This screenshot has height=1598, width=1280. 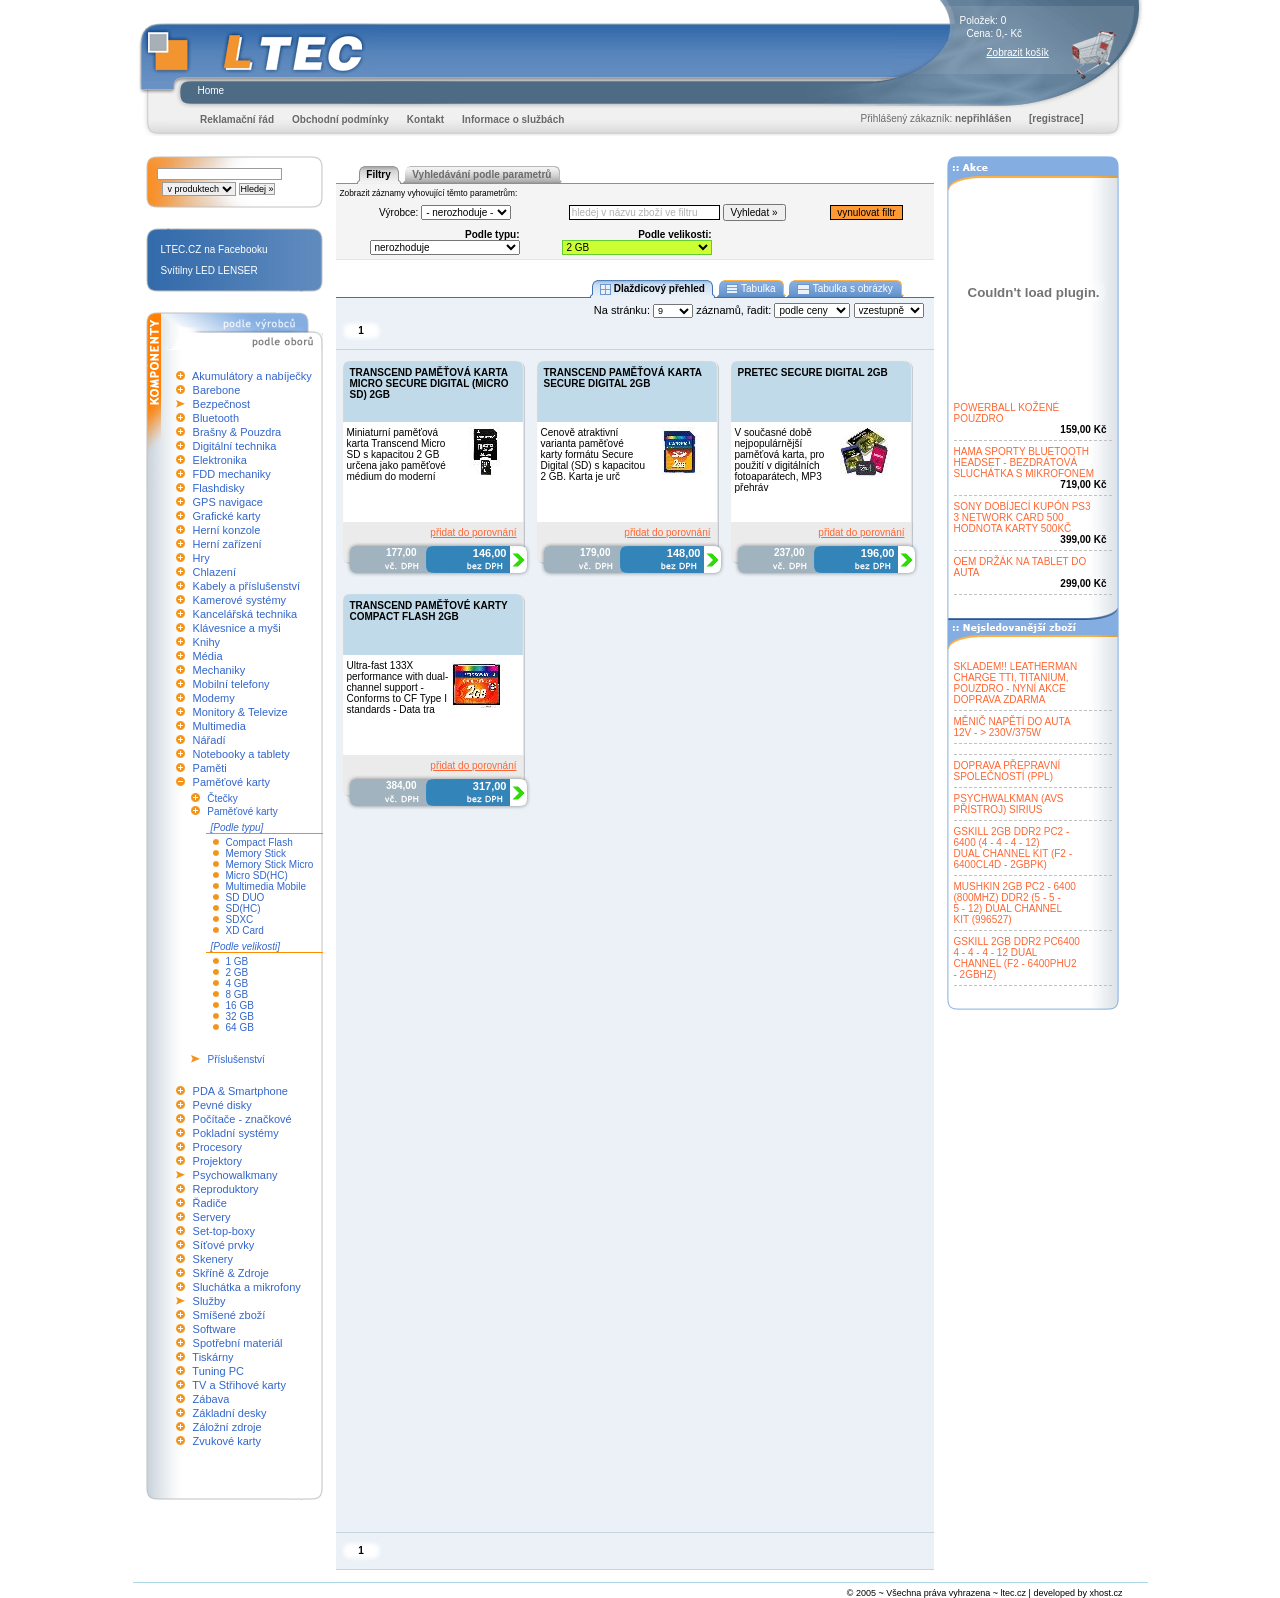 I want to click on Digitální technika, so click(x=235, y=446).